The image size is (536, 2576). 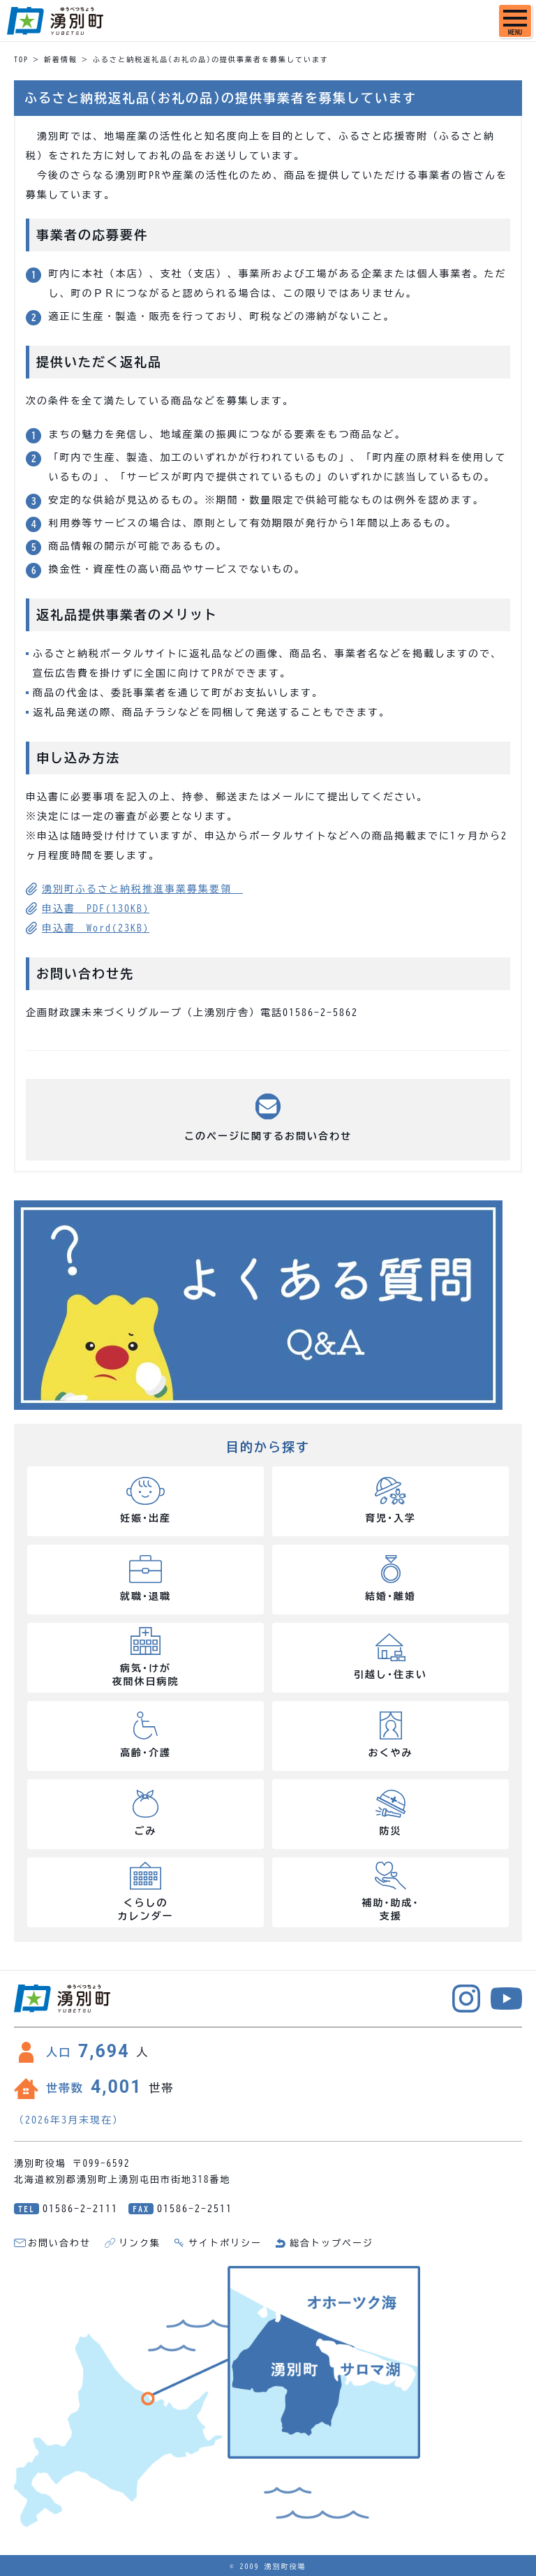 I want to click on 申込書 PDF(130KB), so click(x=95, y=908).